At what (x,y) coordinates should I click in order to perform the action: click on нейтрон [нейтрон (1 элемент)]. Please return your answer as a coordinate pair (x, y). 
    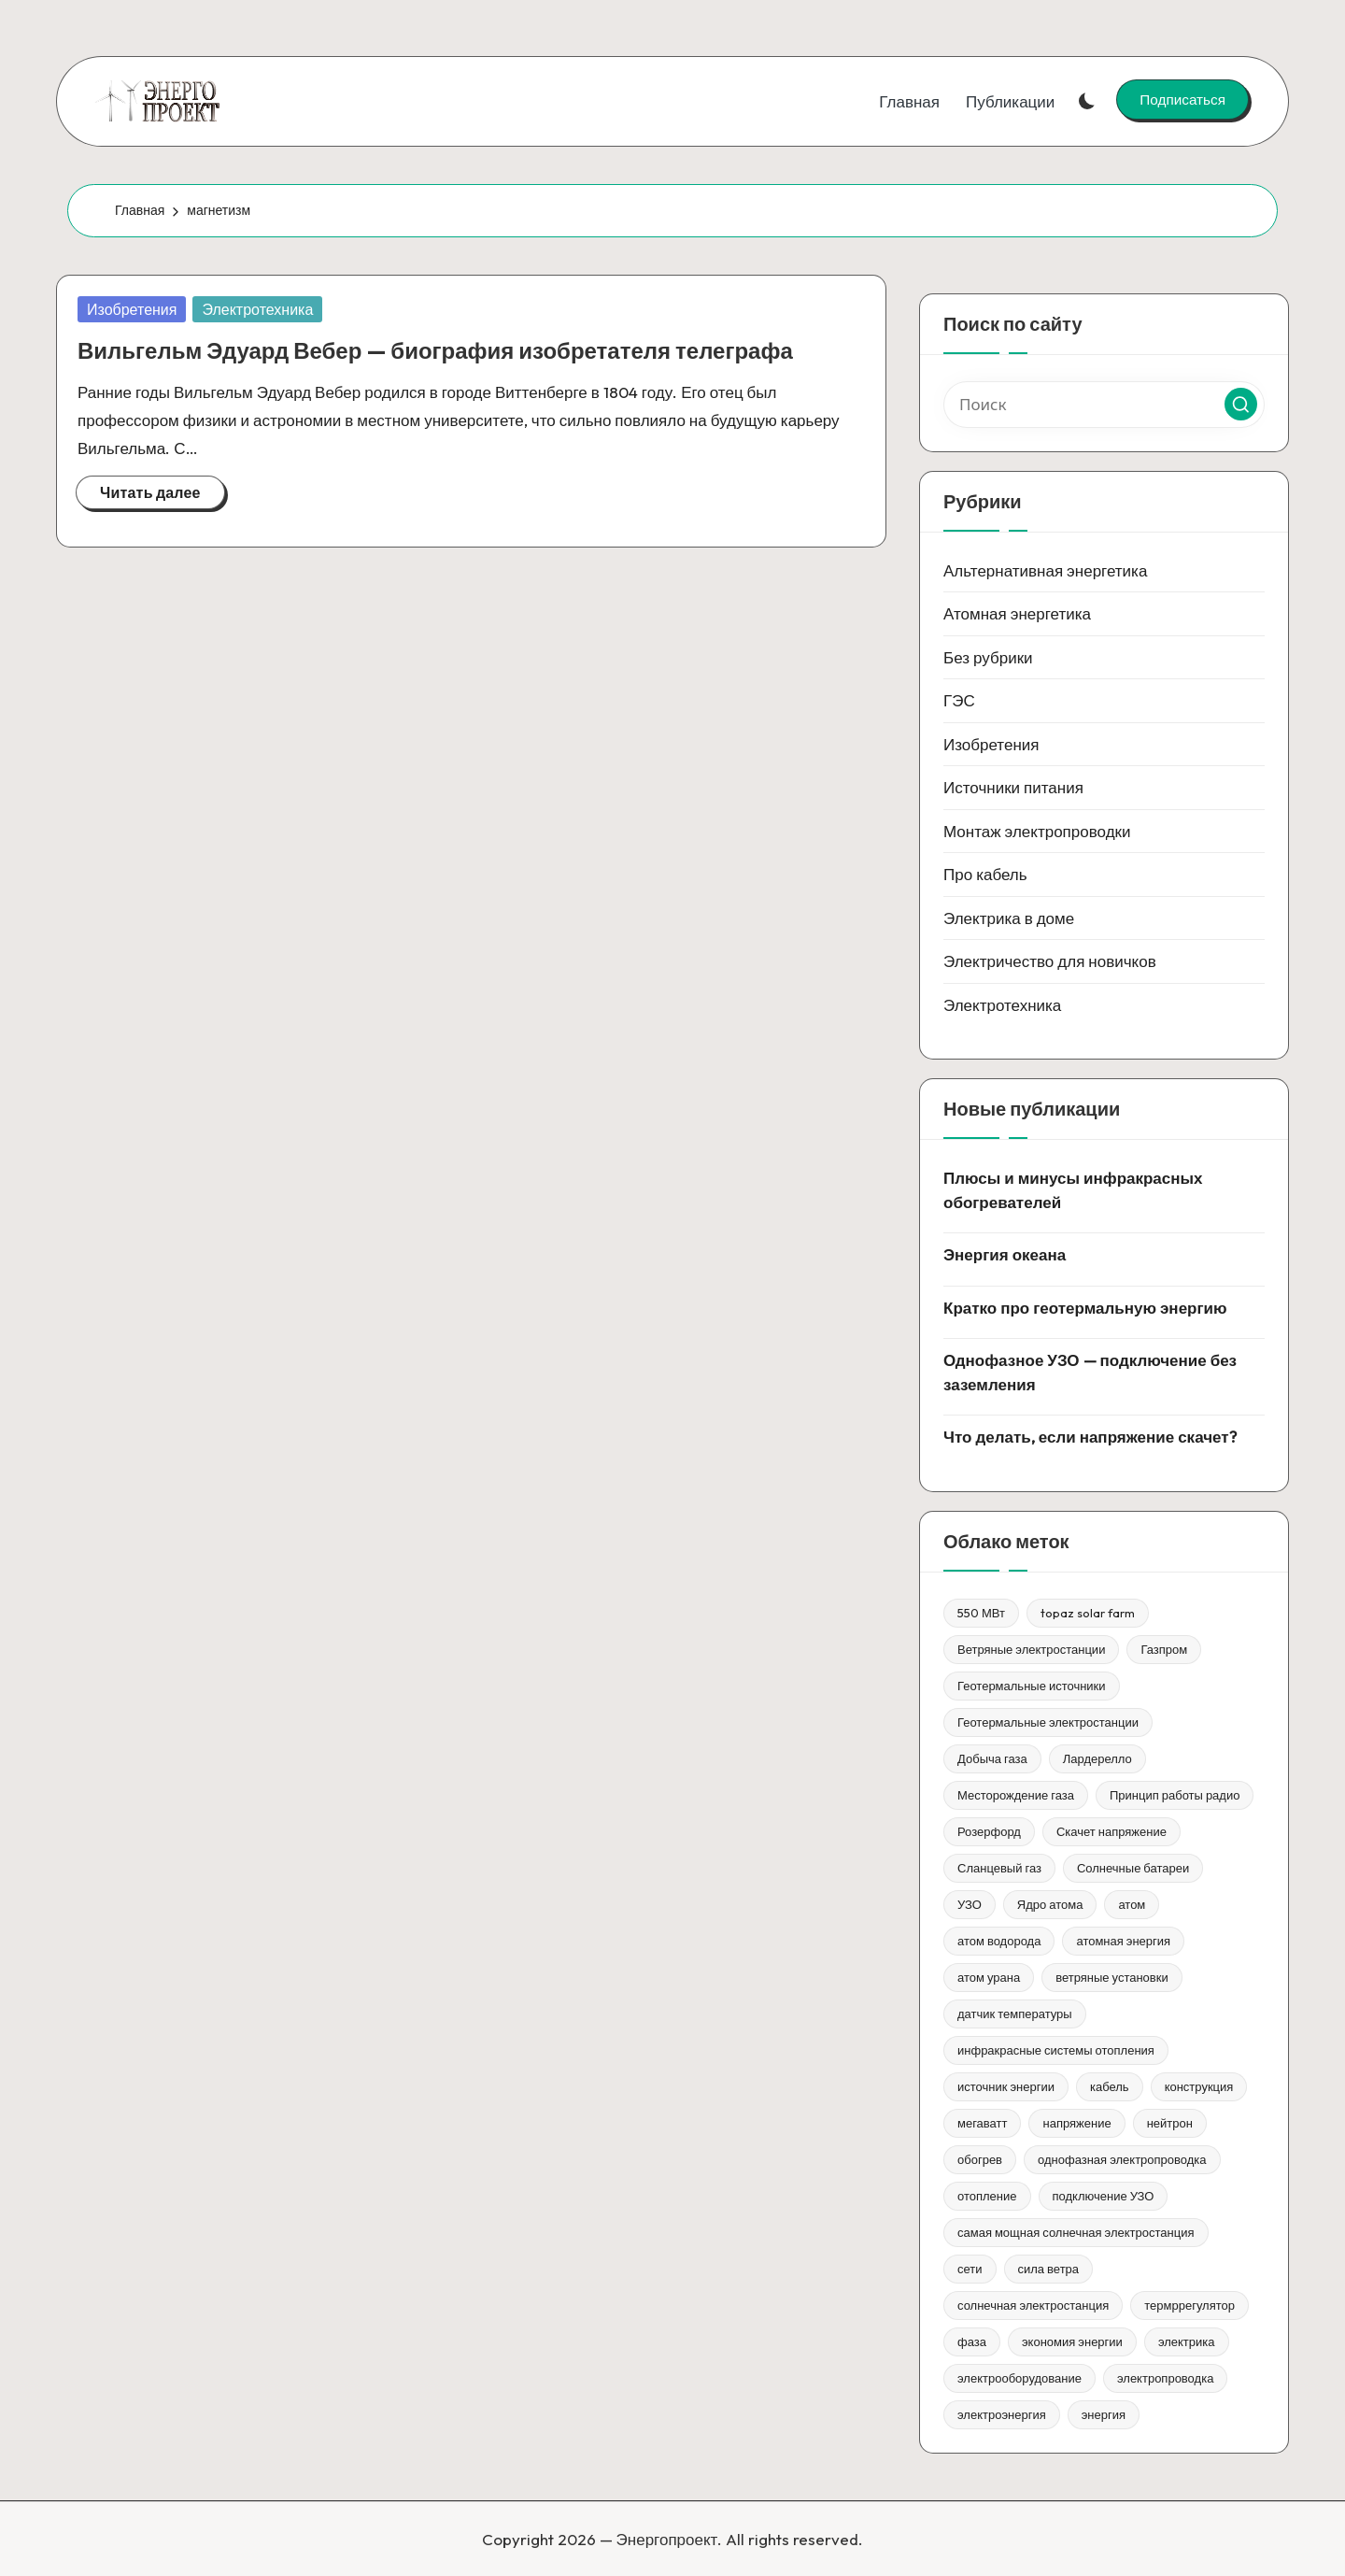
    Looking at the image, I should click on (1170, 2122).